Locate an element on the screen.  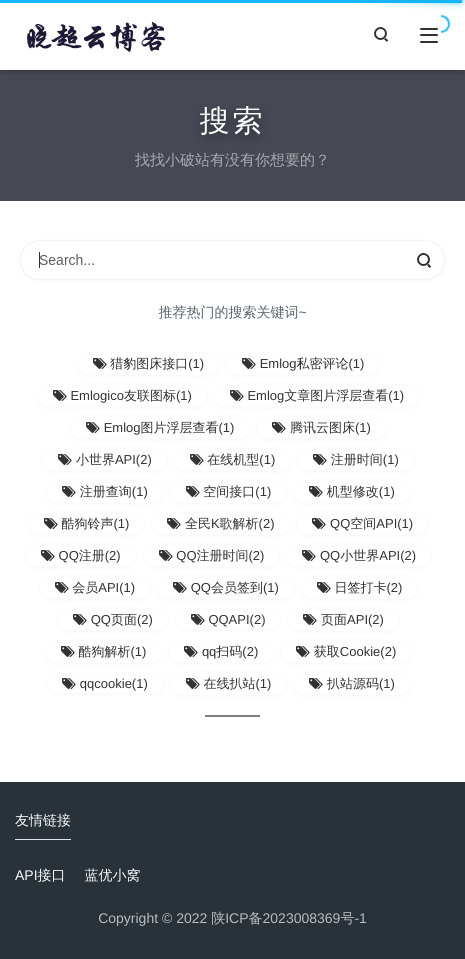
API接口 is located at coordinates (40, 875).